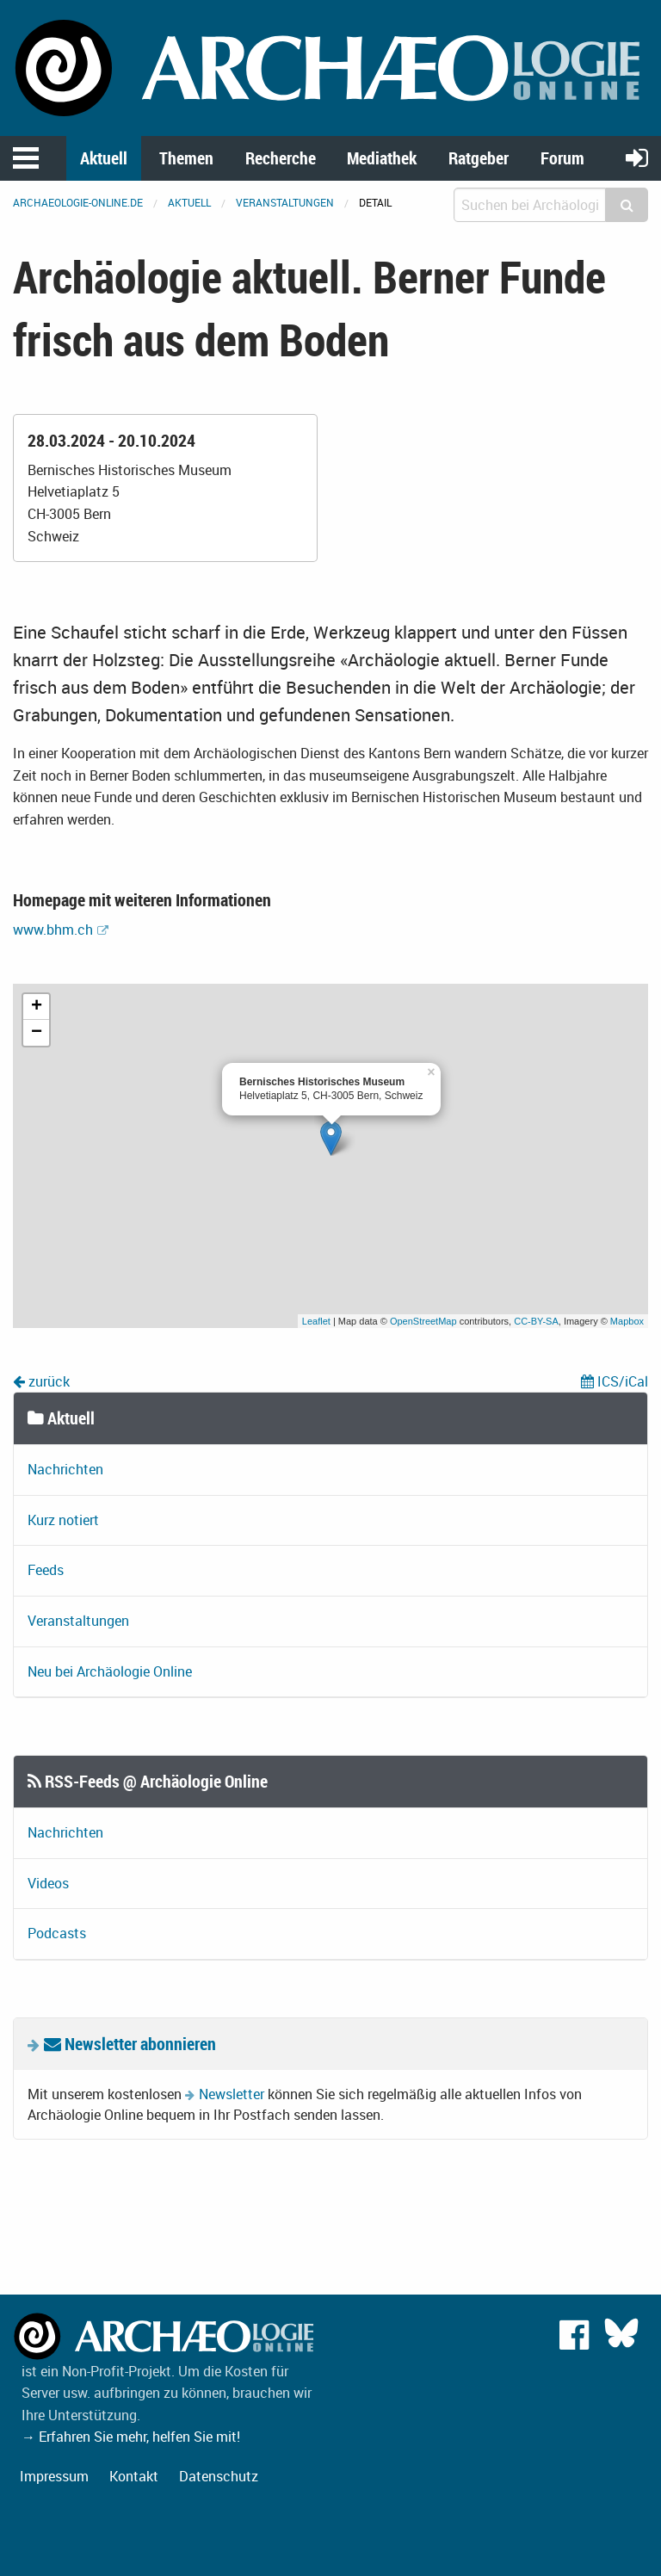 The width and height of the screenshot is (661, 2576). Describe the element at coordinates (65, 1469) in the screenshot. I see `Nachrichten` at that location.